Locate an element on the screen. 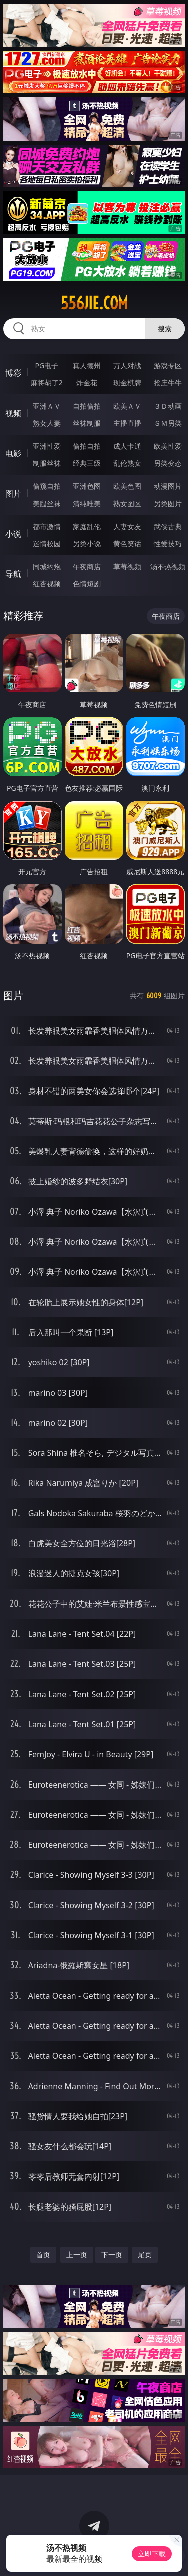  清纯唯美 is located at coordinates (87, 503).